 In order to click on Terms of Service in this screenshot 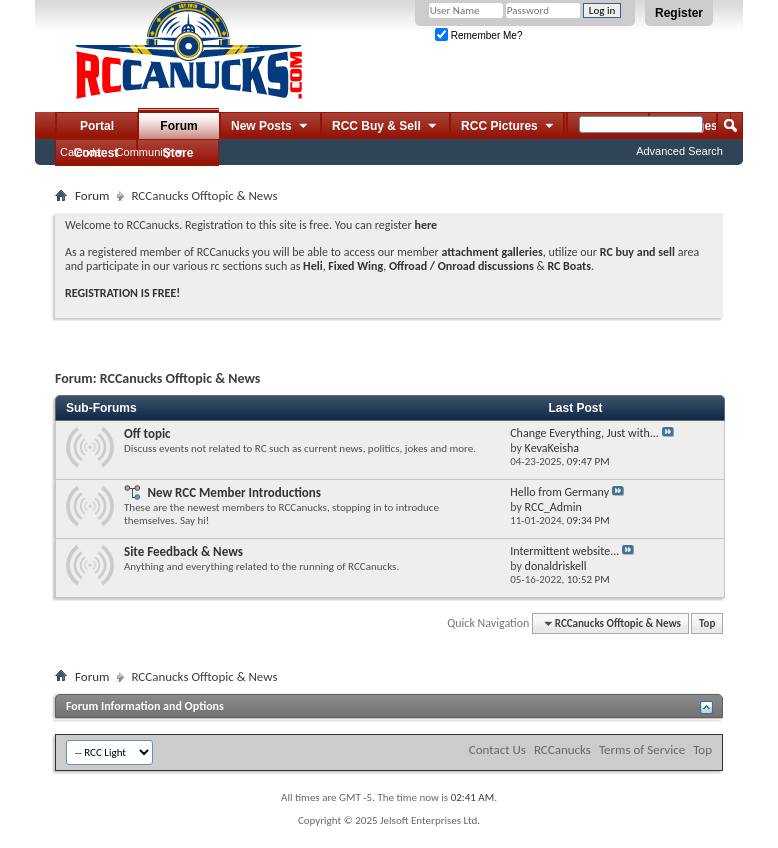, I will do `click(642, 749)`.